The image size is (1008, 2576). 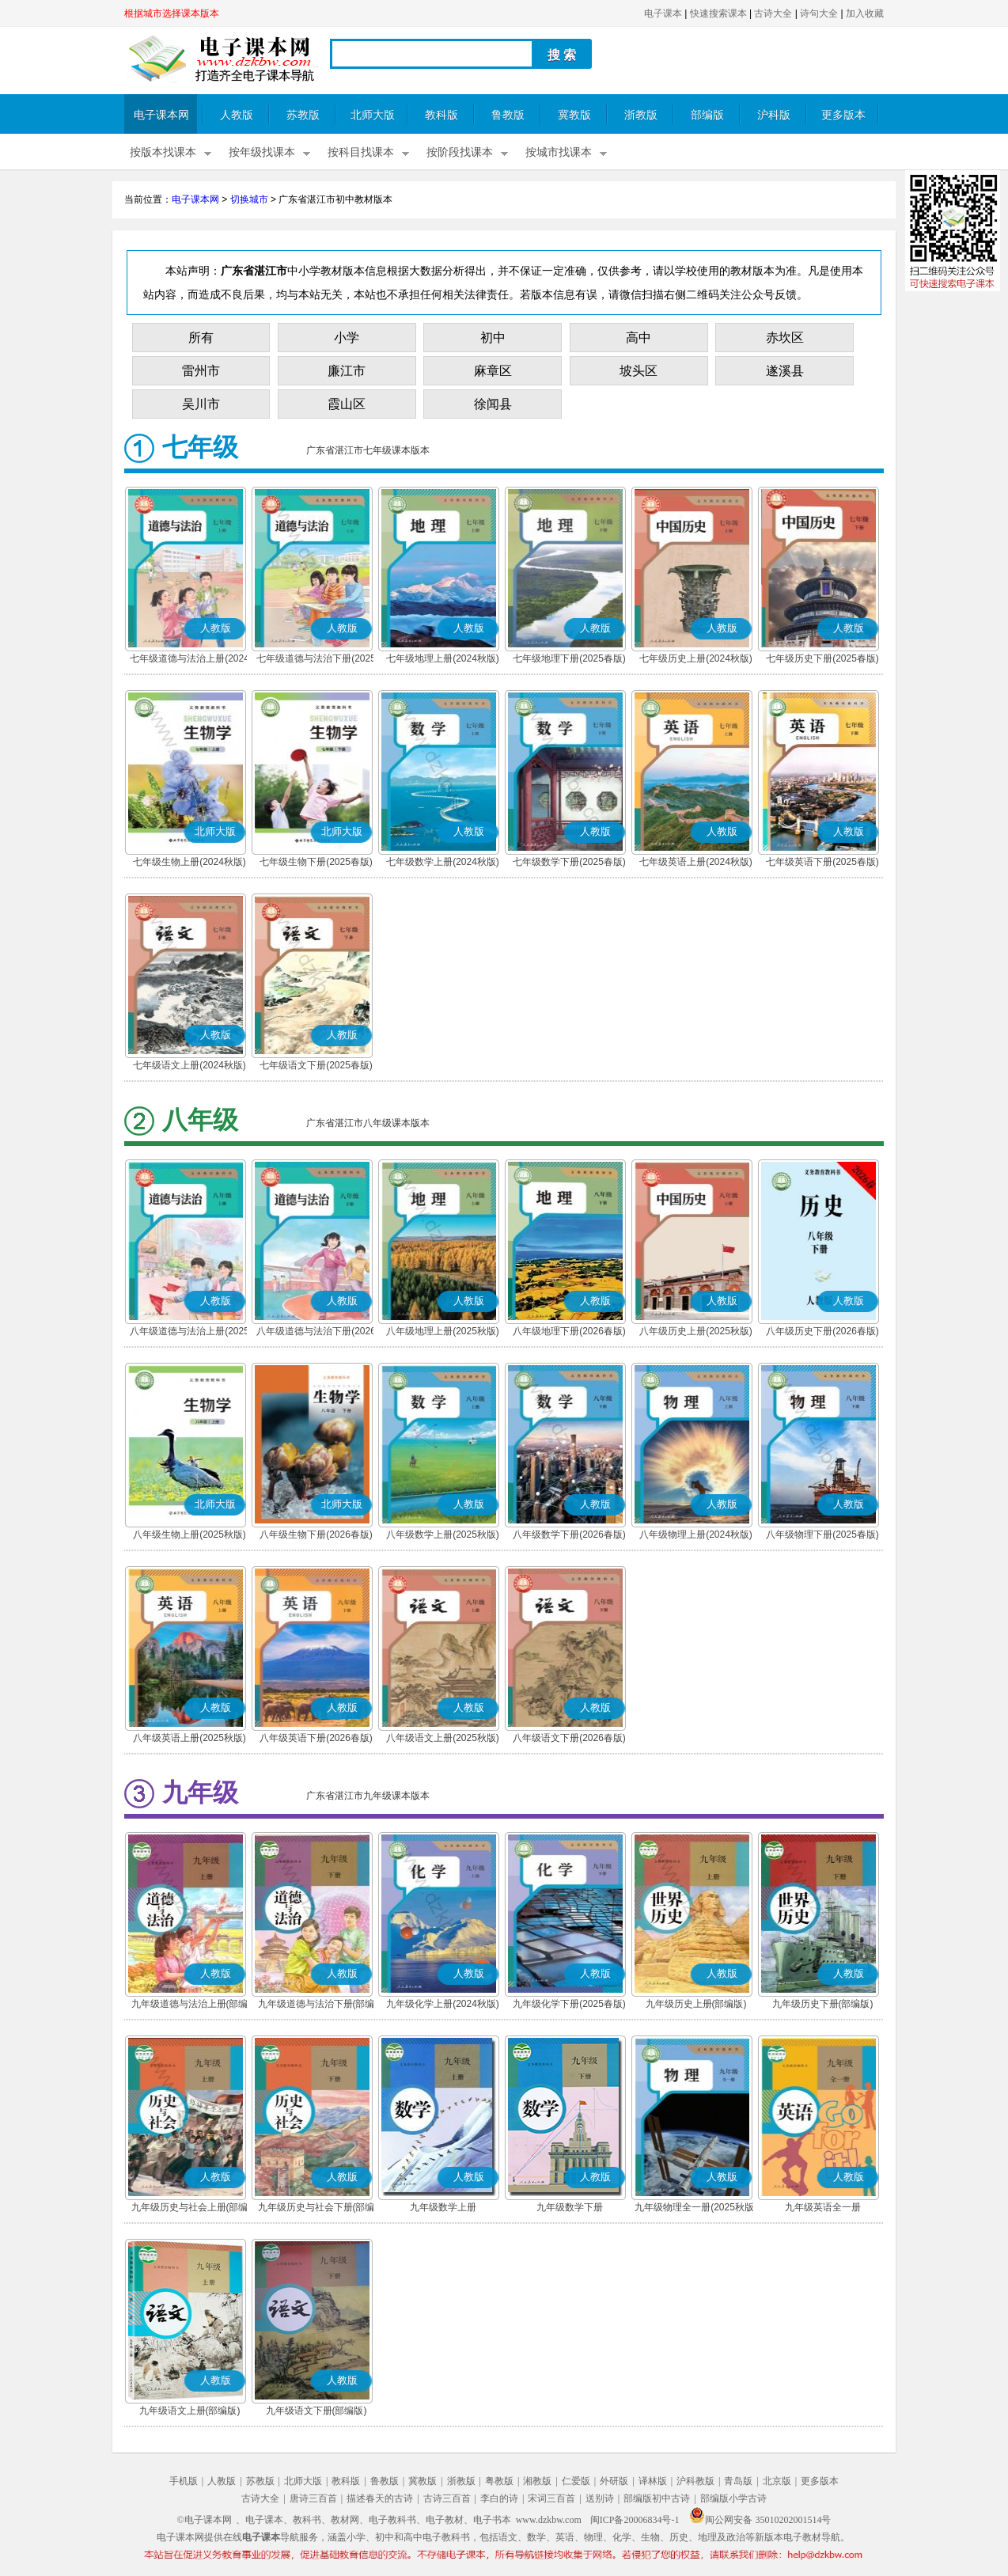 What do you see at coordinates (441, 115) in the screenshot?
I see `教科版` at bounding box center [441, 115].